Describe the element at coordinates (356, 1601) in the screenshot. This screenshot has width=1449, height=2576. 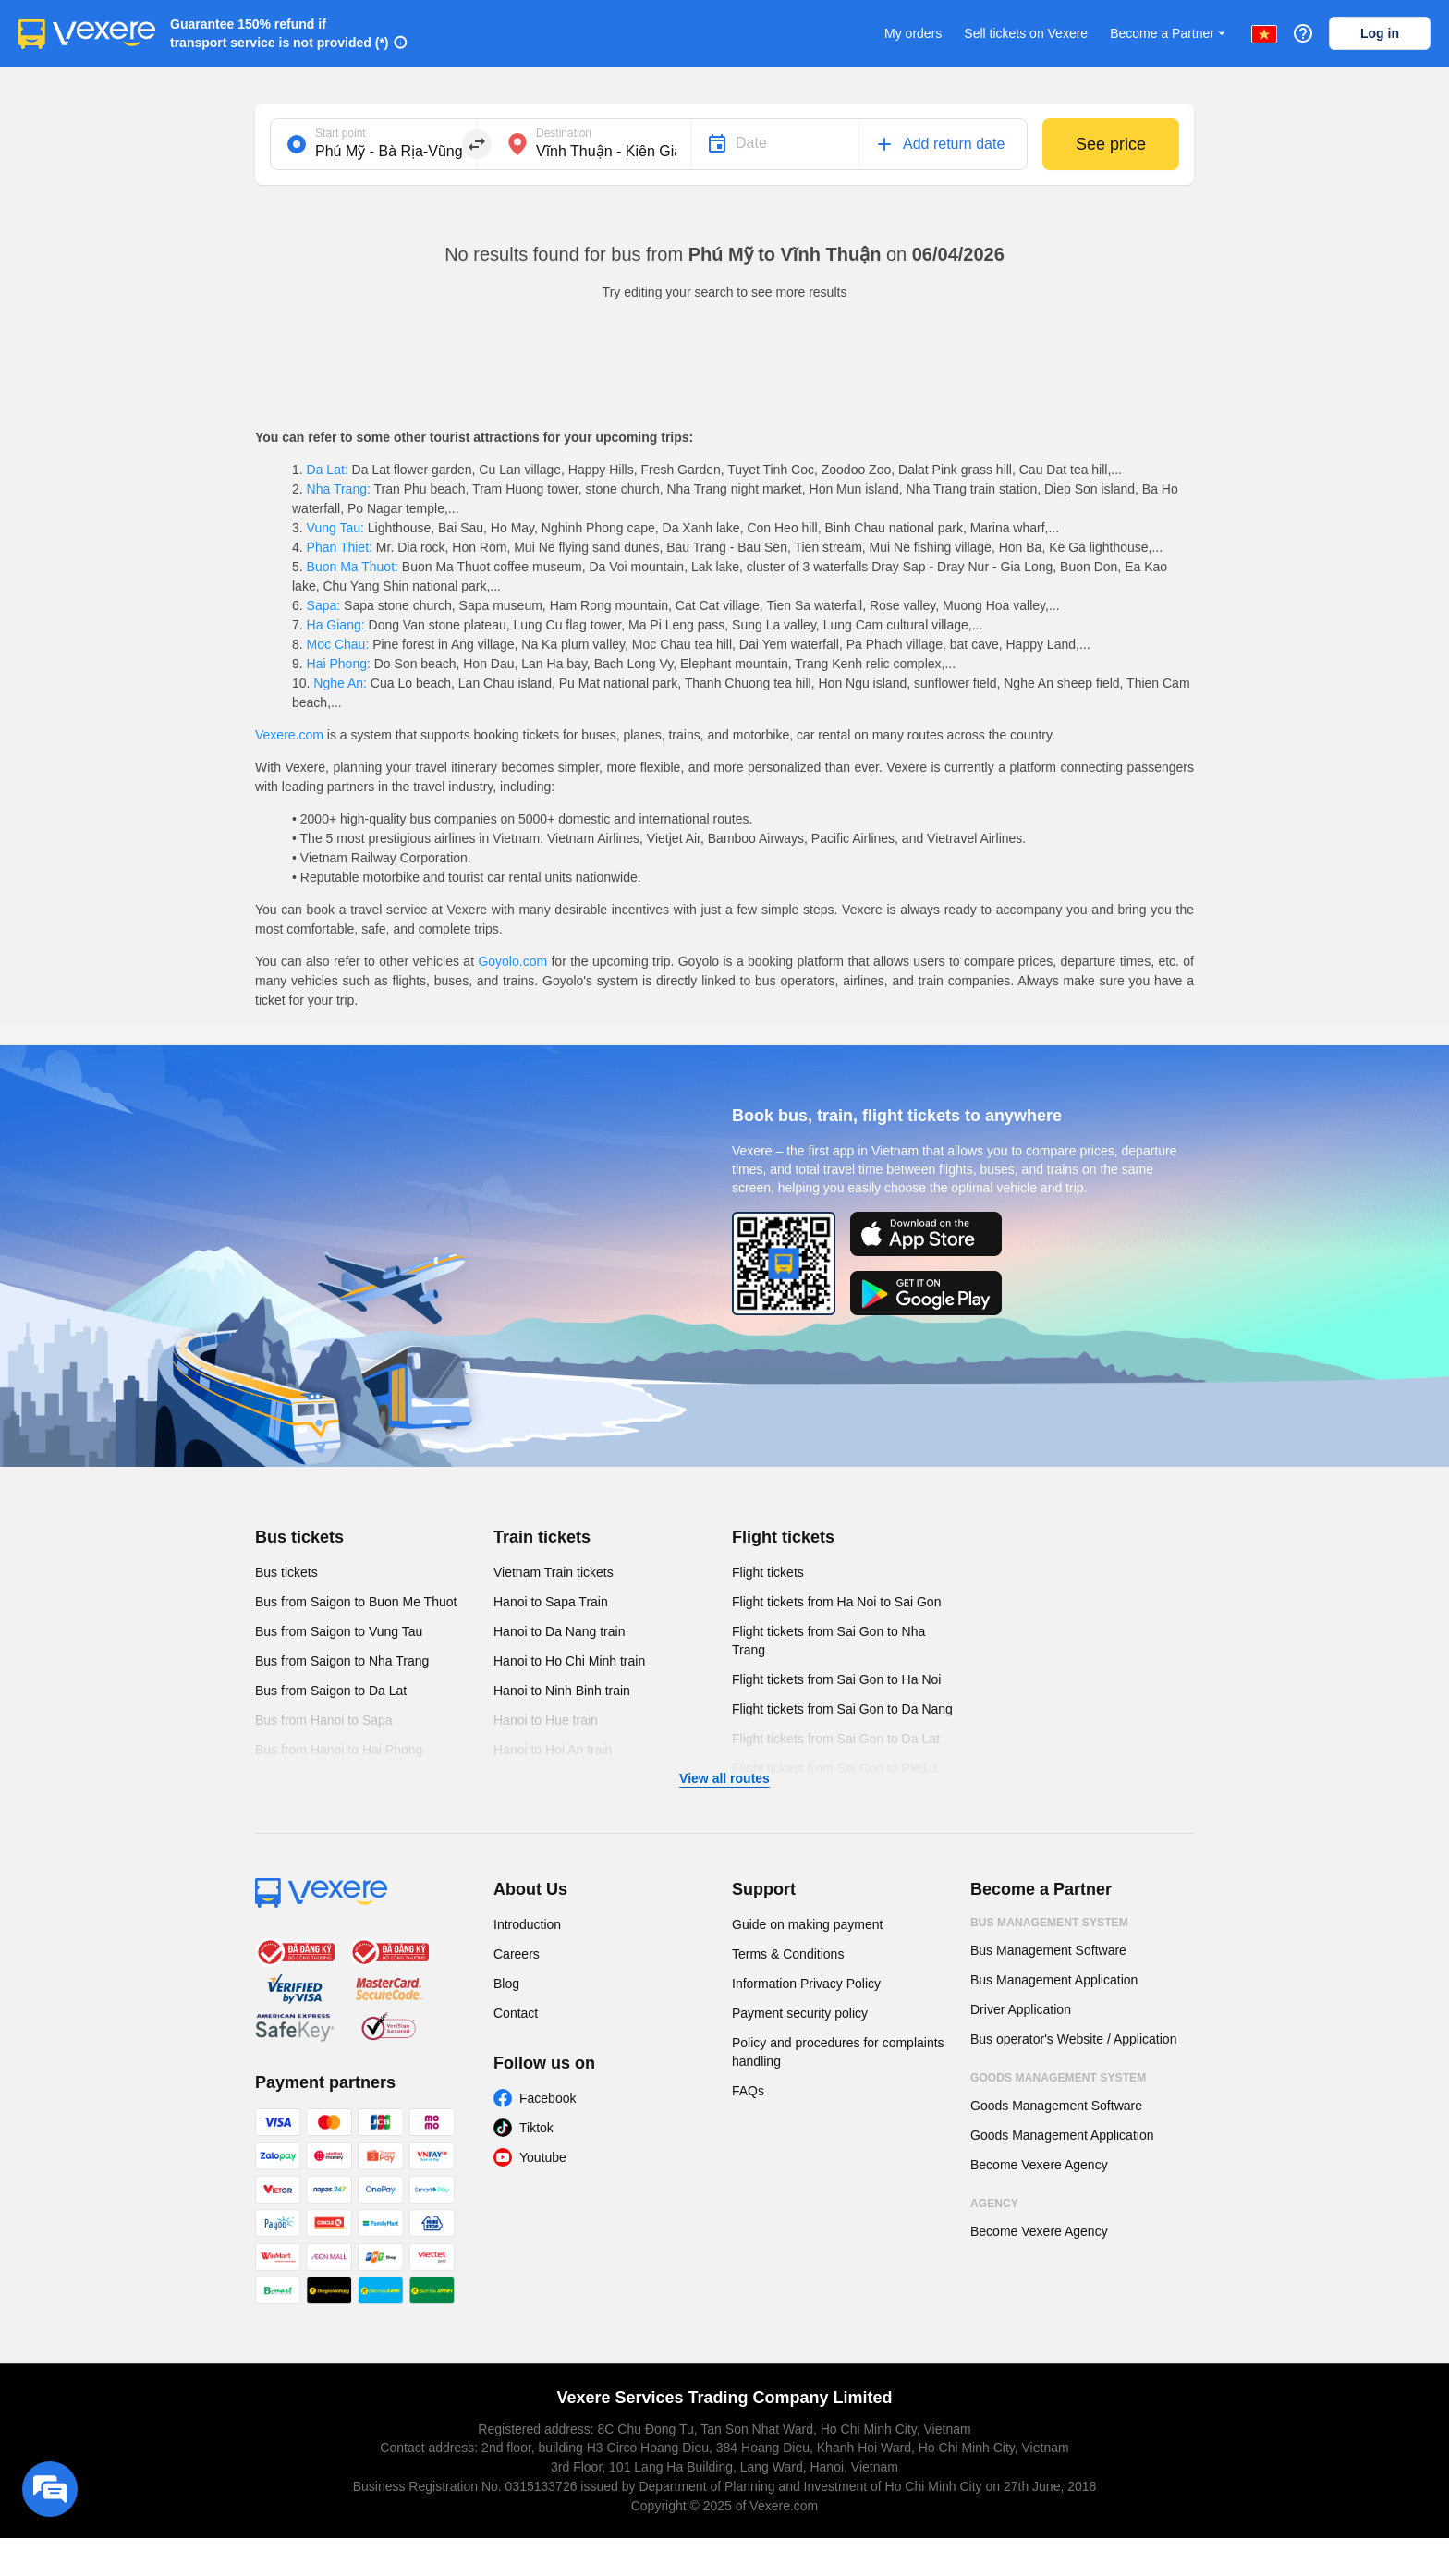
I see `Bus from Saigon to Buon Me Thuot` at that location.